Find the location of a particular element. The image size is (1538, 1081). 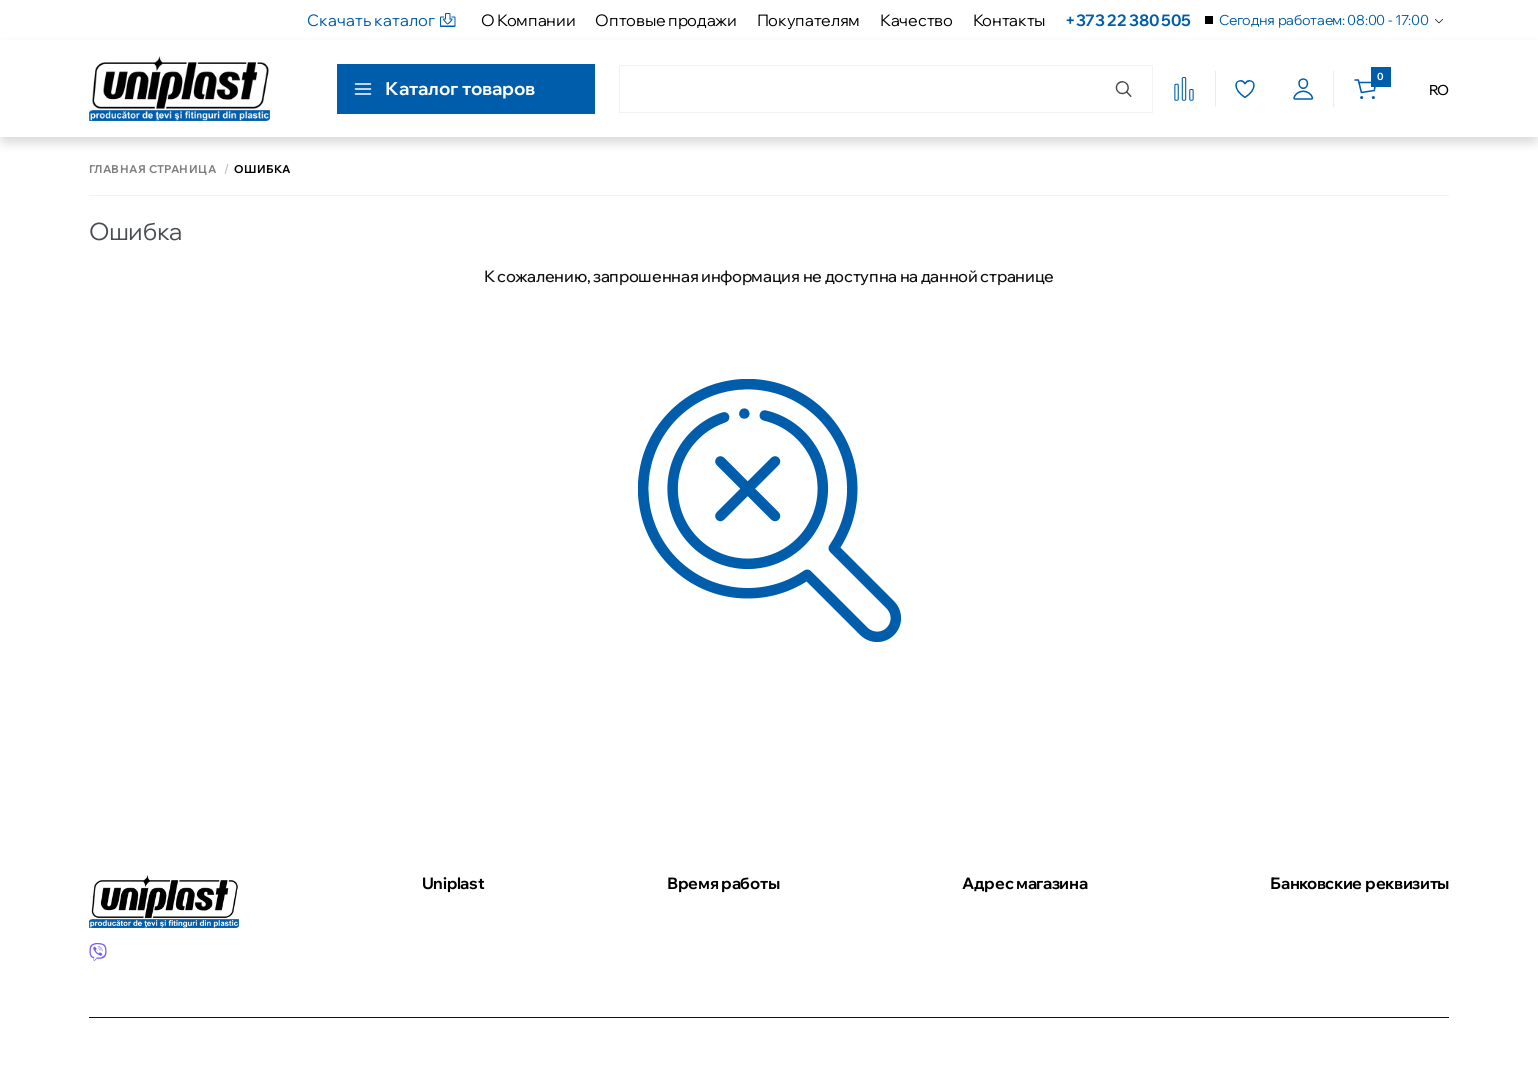

Покупателям is located at coordinates (808, 20).